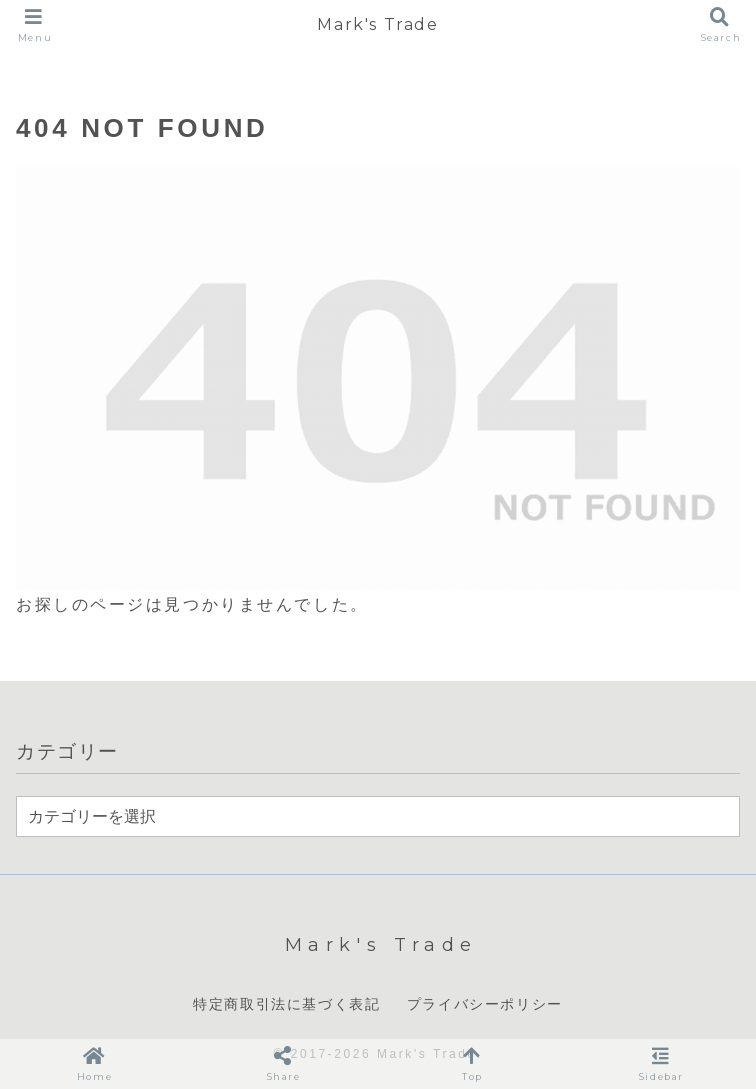 Image resolution: width=756 pixels, height=1089 pixels. I want to click on 特定商取引法に基づく表記, so click(286, 1004).